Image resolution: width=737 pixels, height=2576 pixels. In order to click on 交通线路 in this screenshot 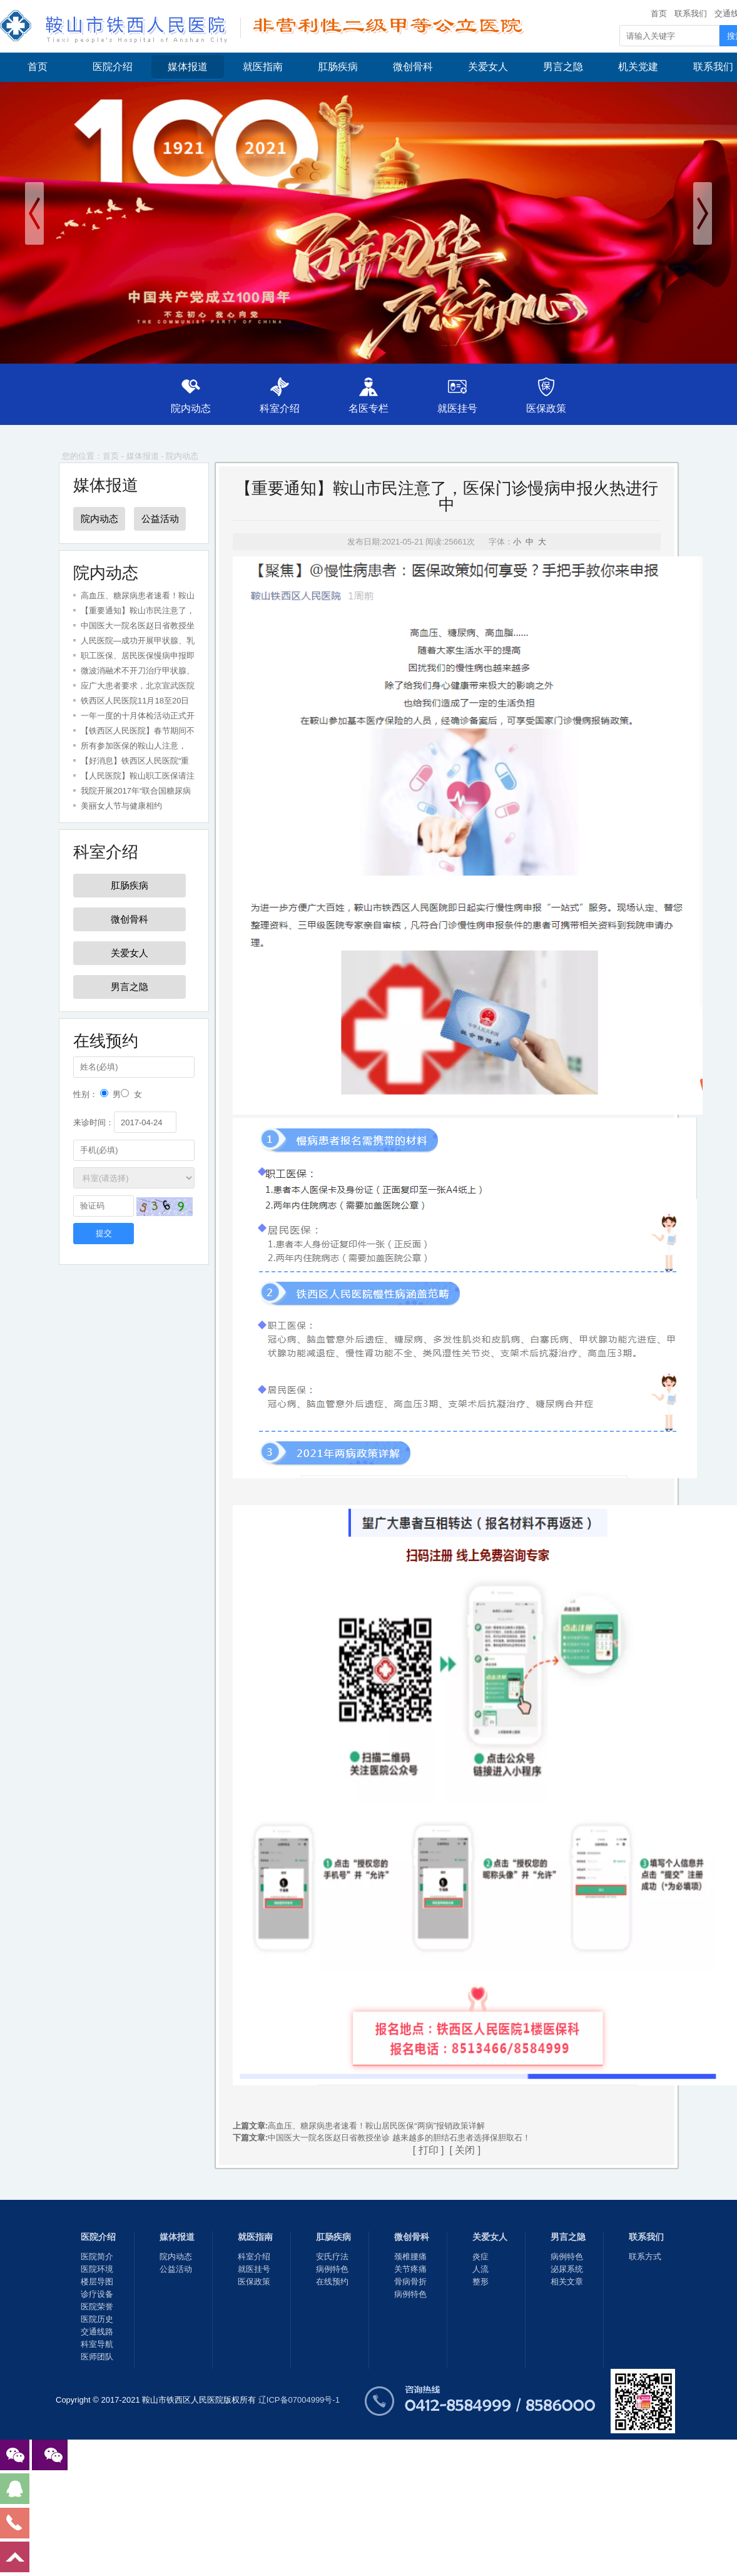, I will do `click(97, 2331)`.